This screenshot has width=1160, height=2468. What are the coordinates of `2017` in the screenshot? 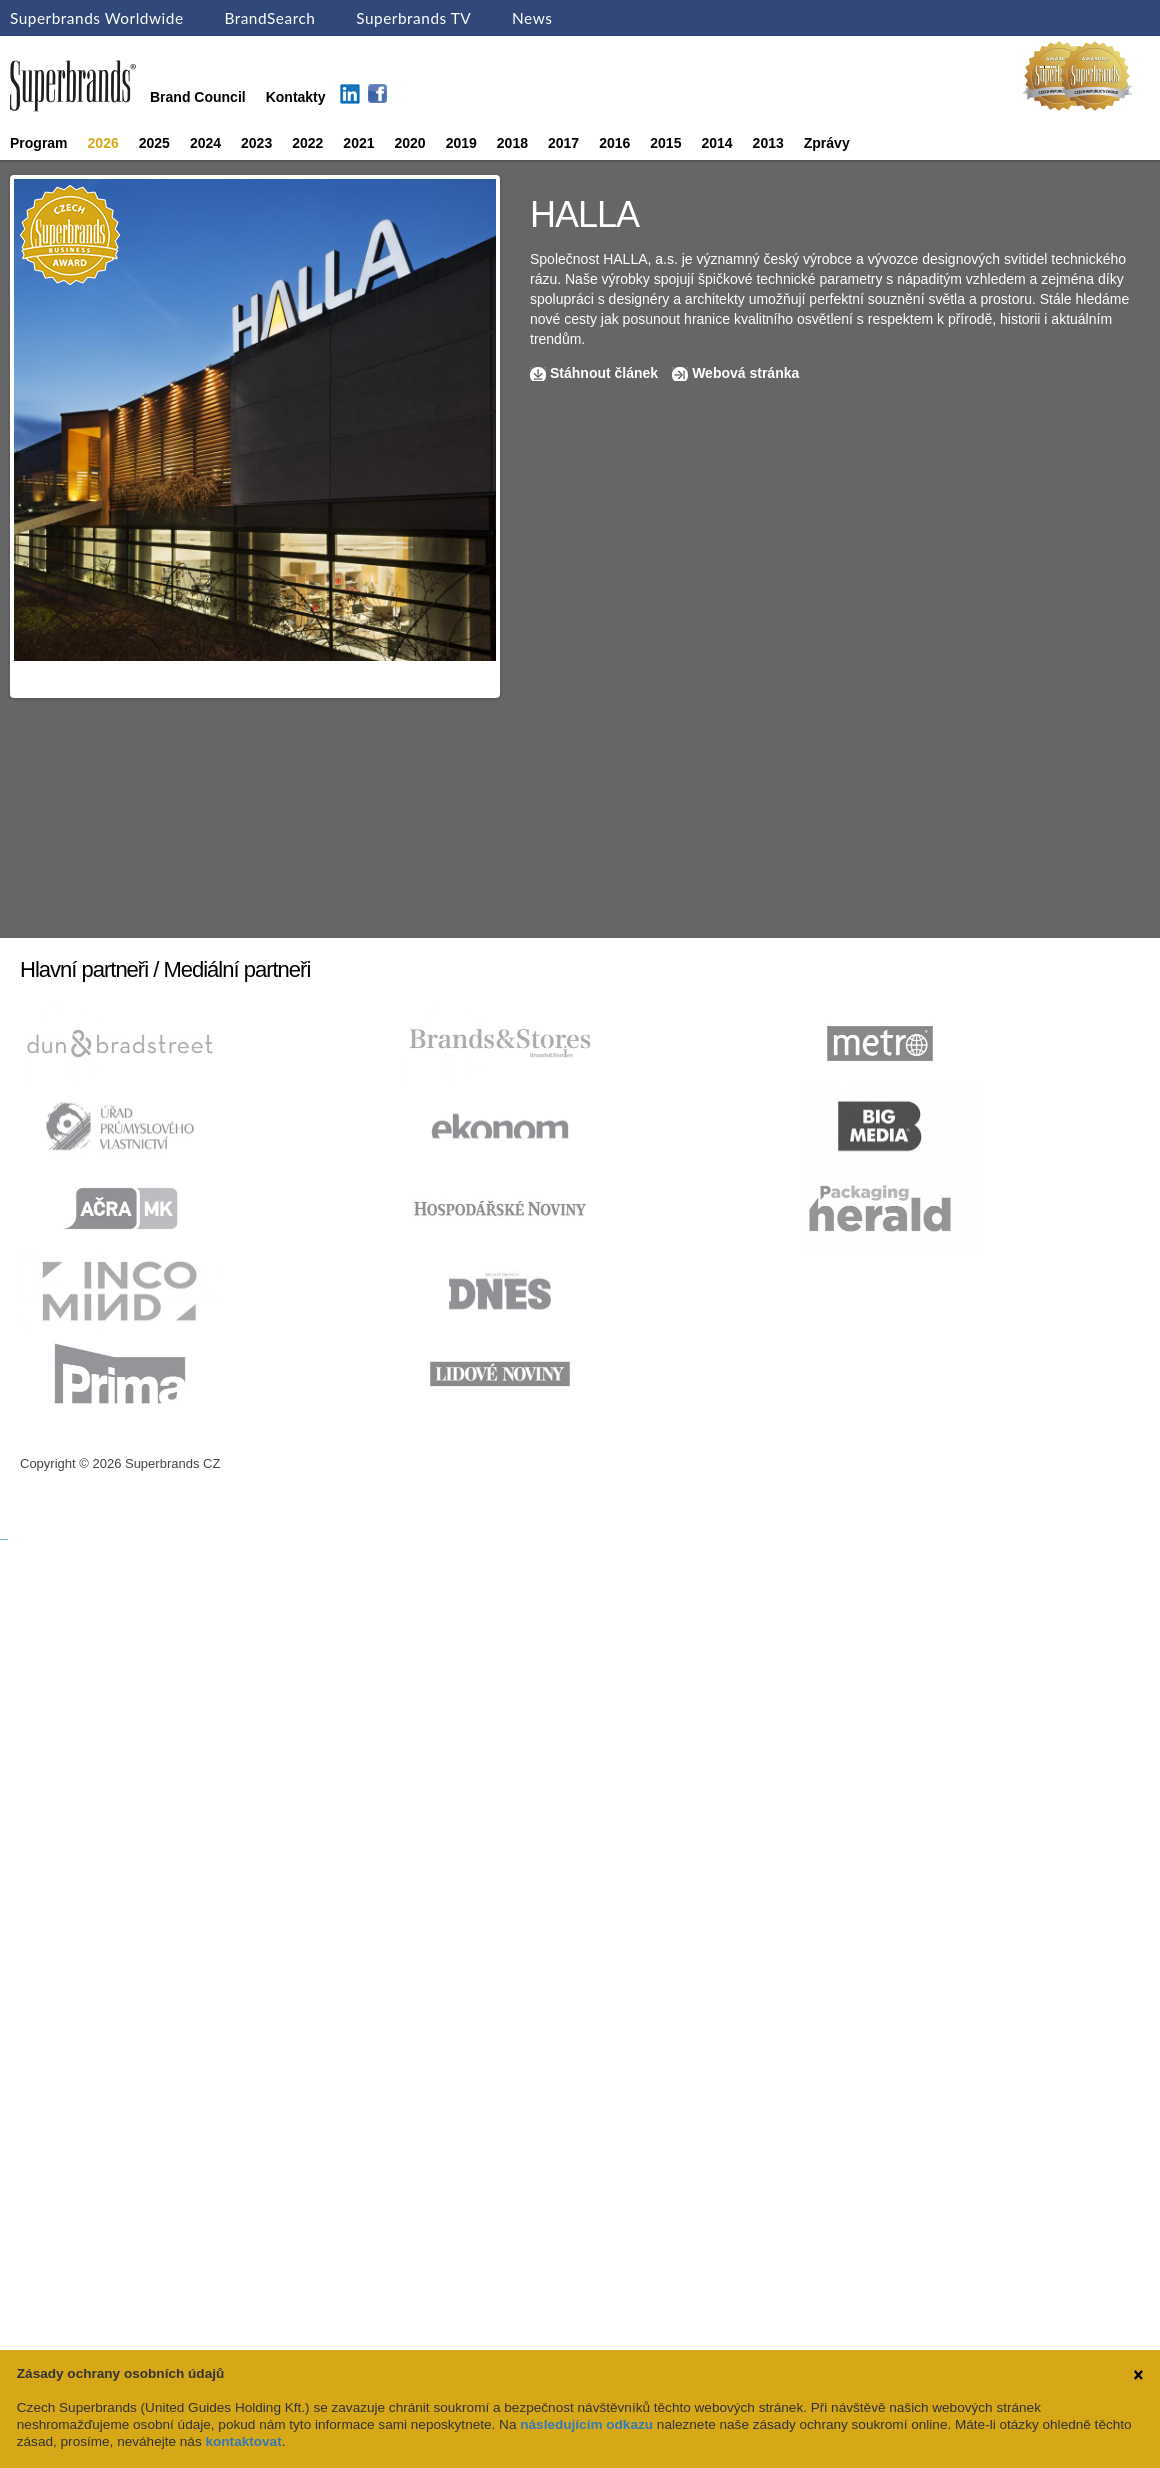 It's located at (563, 143).